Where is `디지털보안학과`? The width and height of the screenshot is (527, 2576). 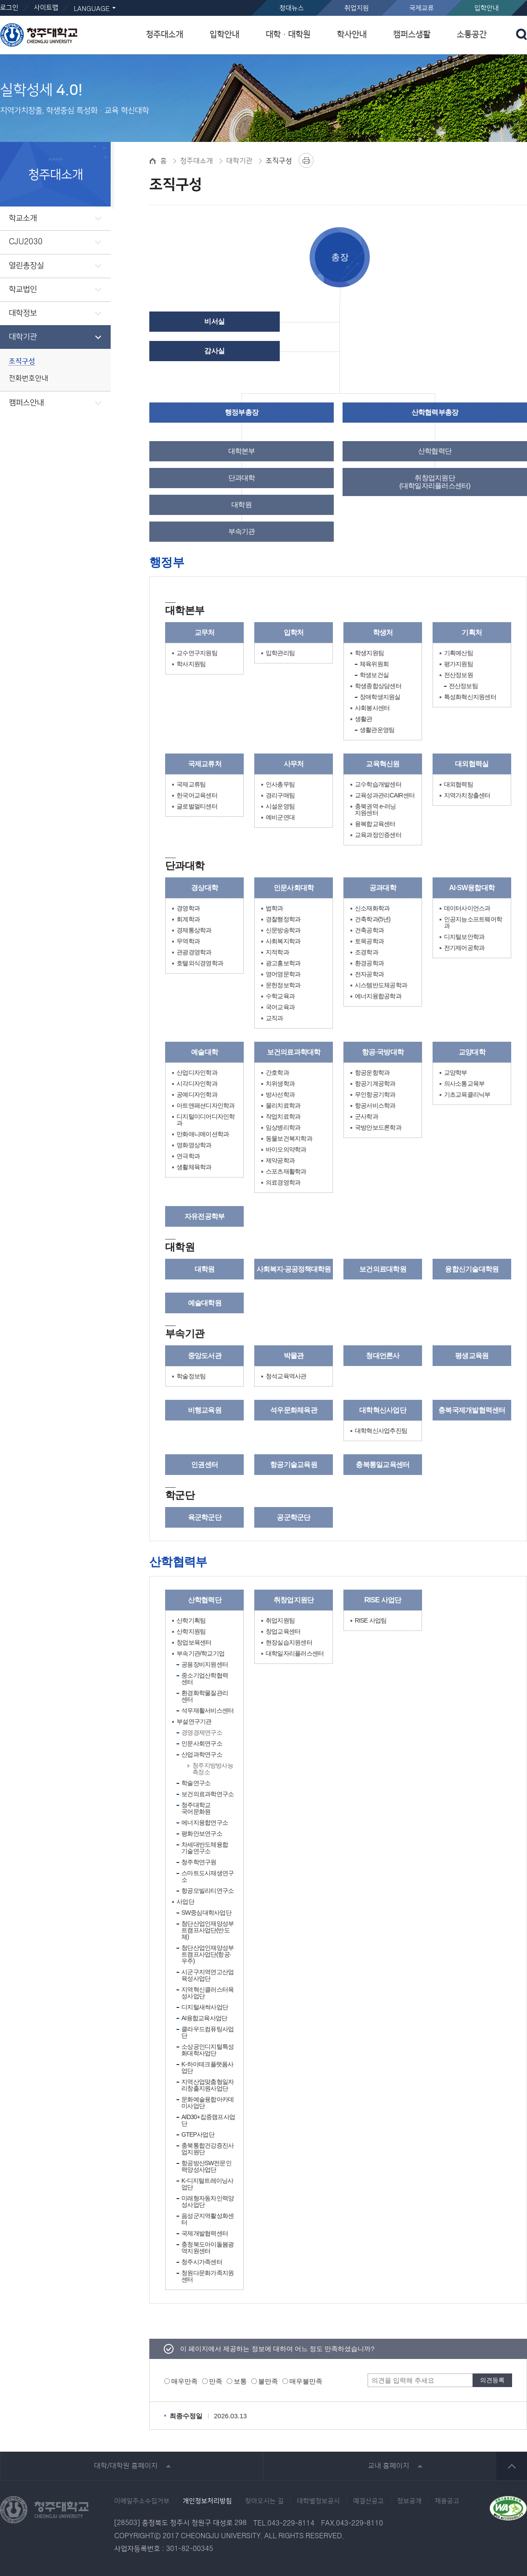
디지털보안학과 is located at coordinates (464, 937).